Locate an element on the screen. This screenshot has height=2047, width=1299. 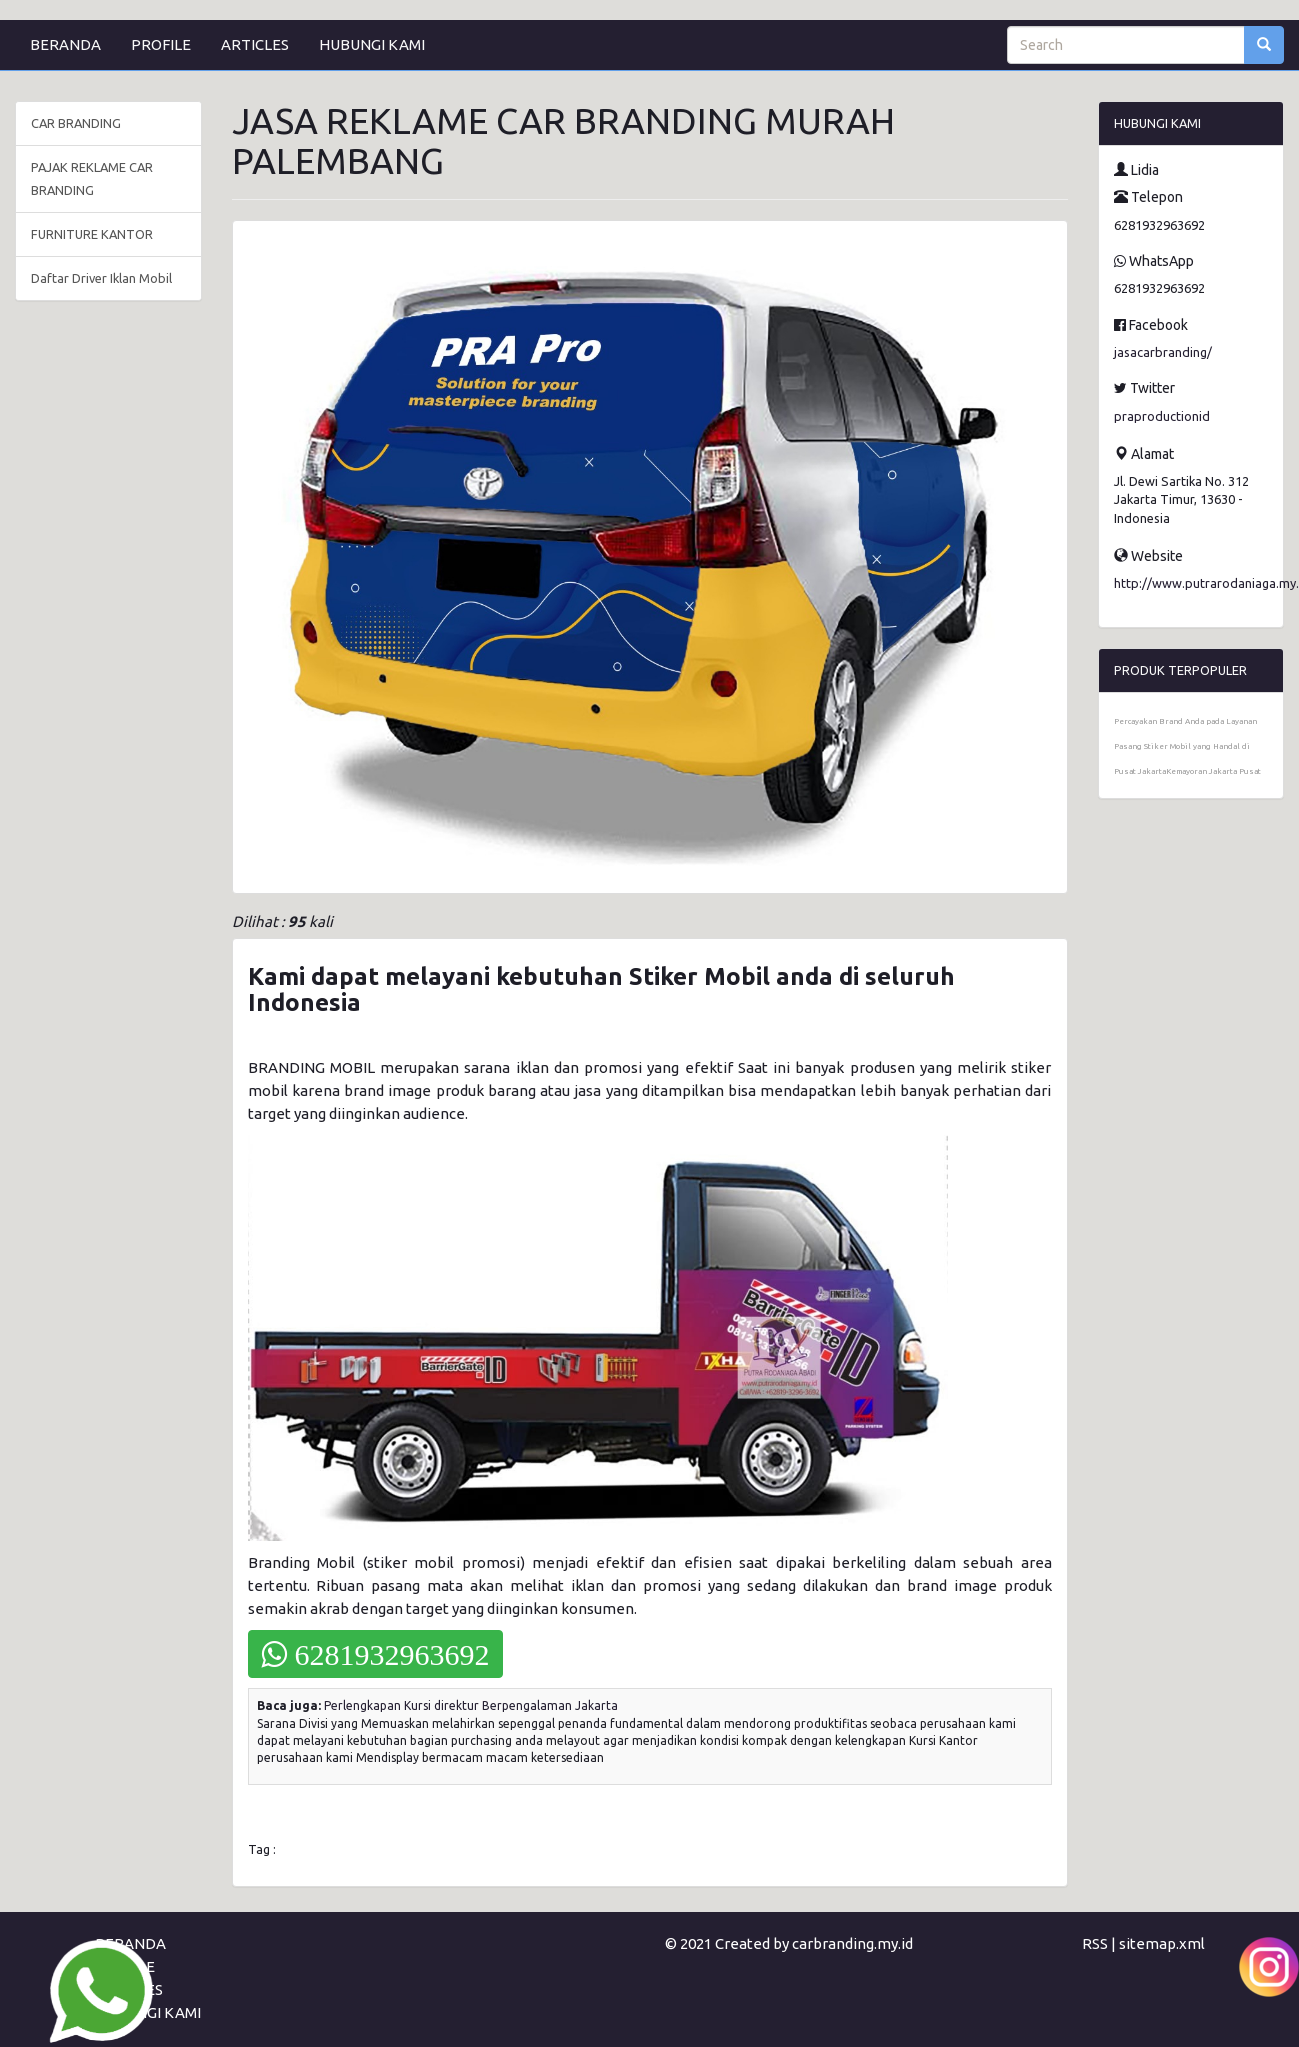
BERANDA is located at coordinates (65, 44).